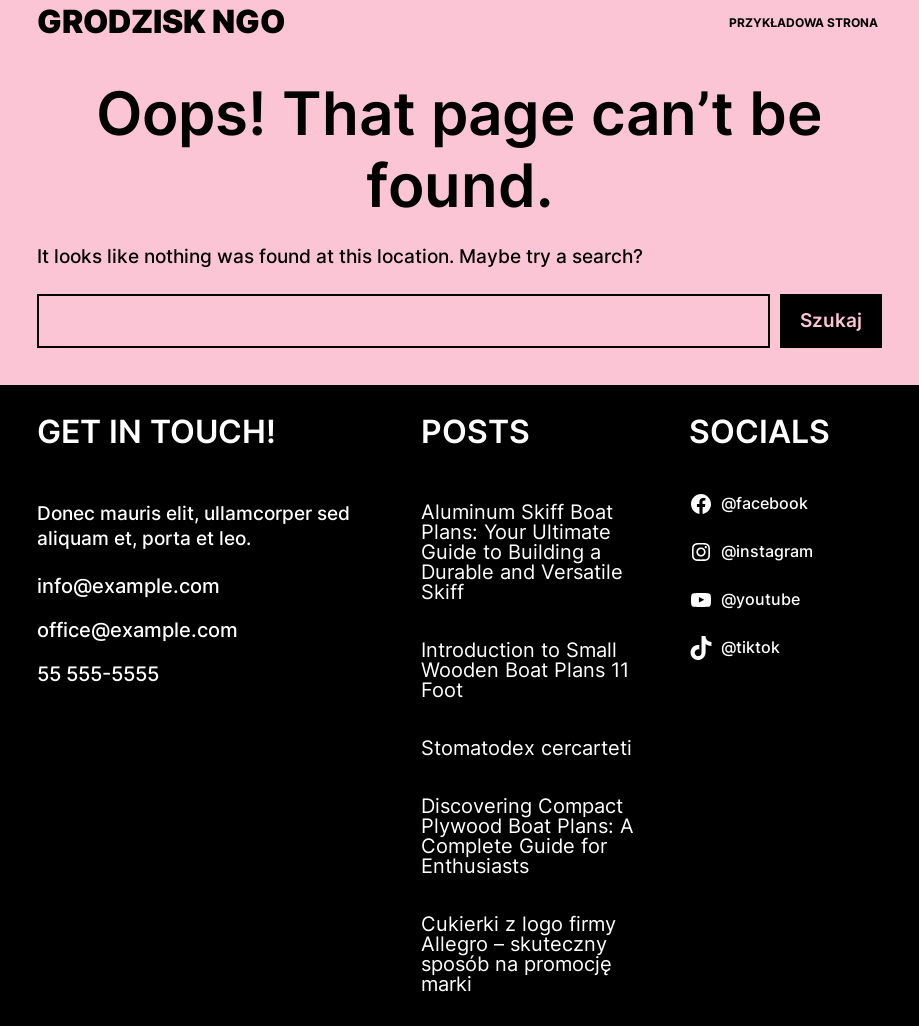 The height and width of the screenshot is (1026, 919). I want to click on Aluminum Skiff Boat Plans: Your Ultimate Guide to Building a Durable and Versatile Skiff, so click(522, 552).